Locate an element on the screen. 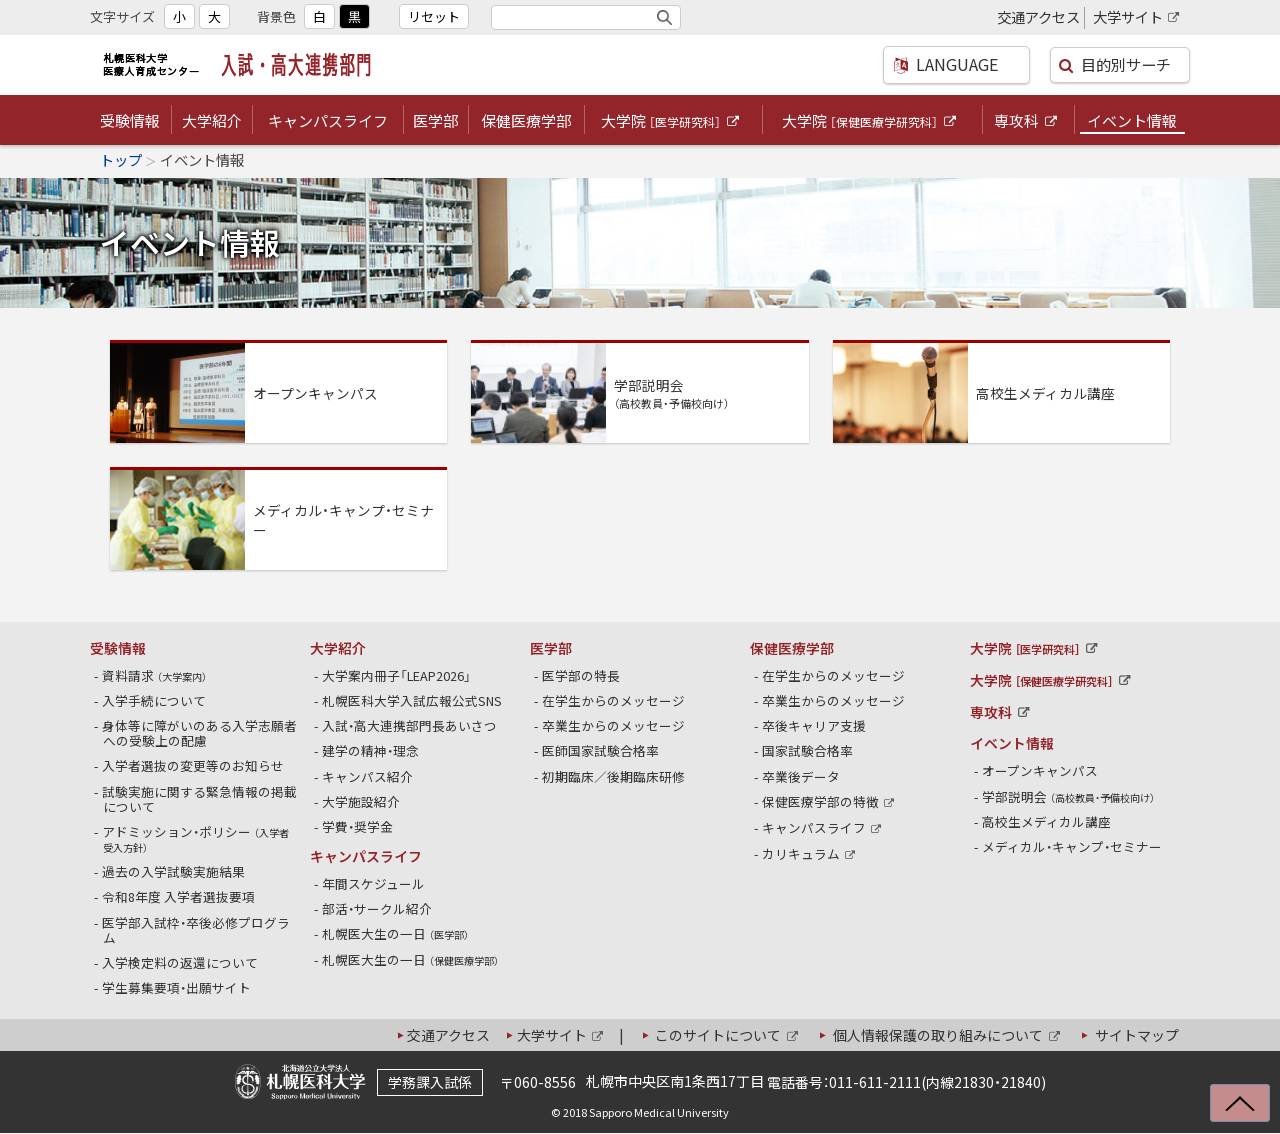  札幌医科大学入試広報公式SNS is located at coordinates (412, 700).